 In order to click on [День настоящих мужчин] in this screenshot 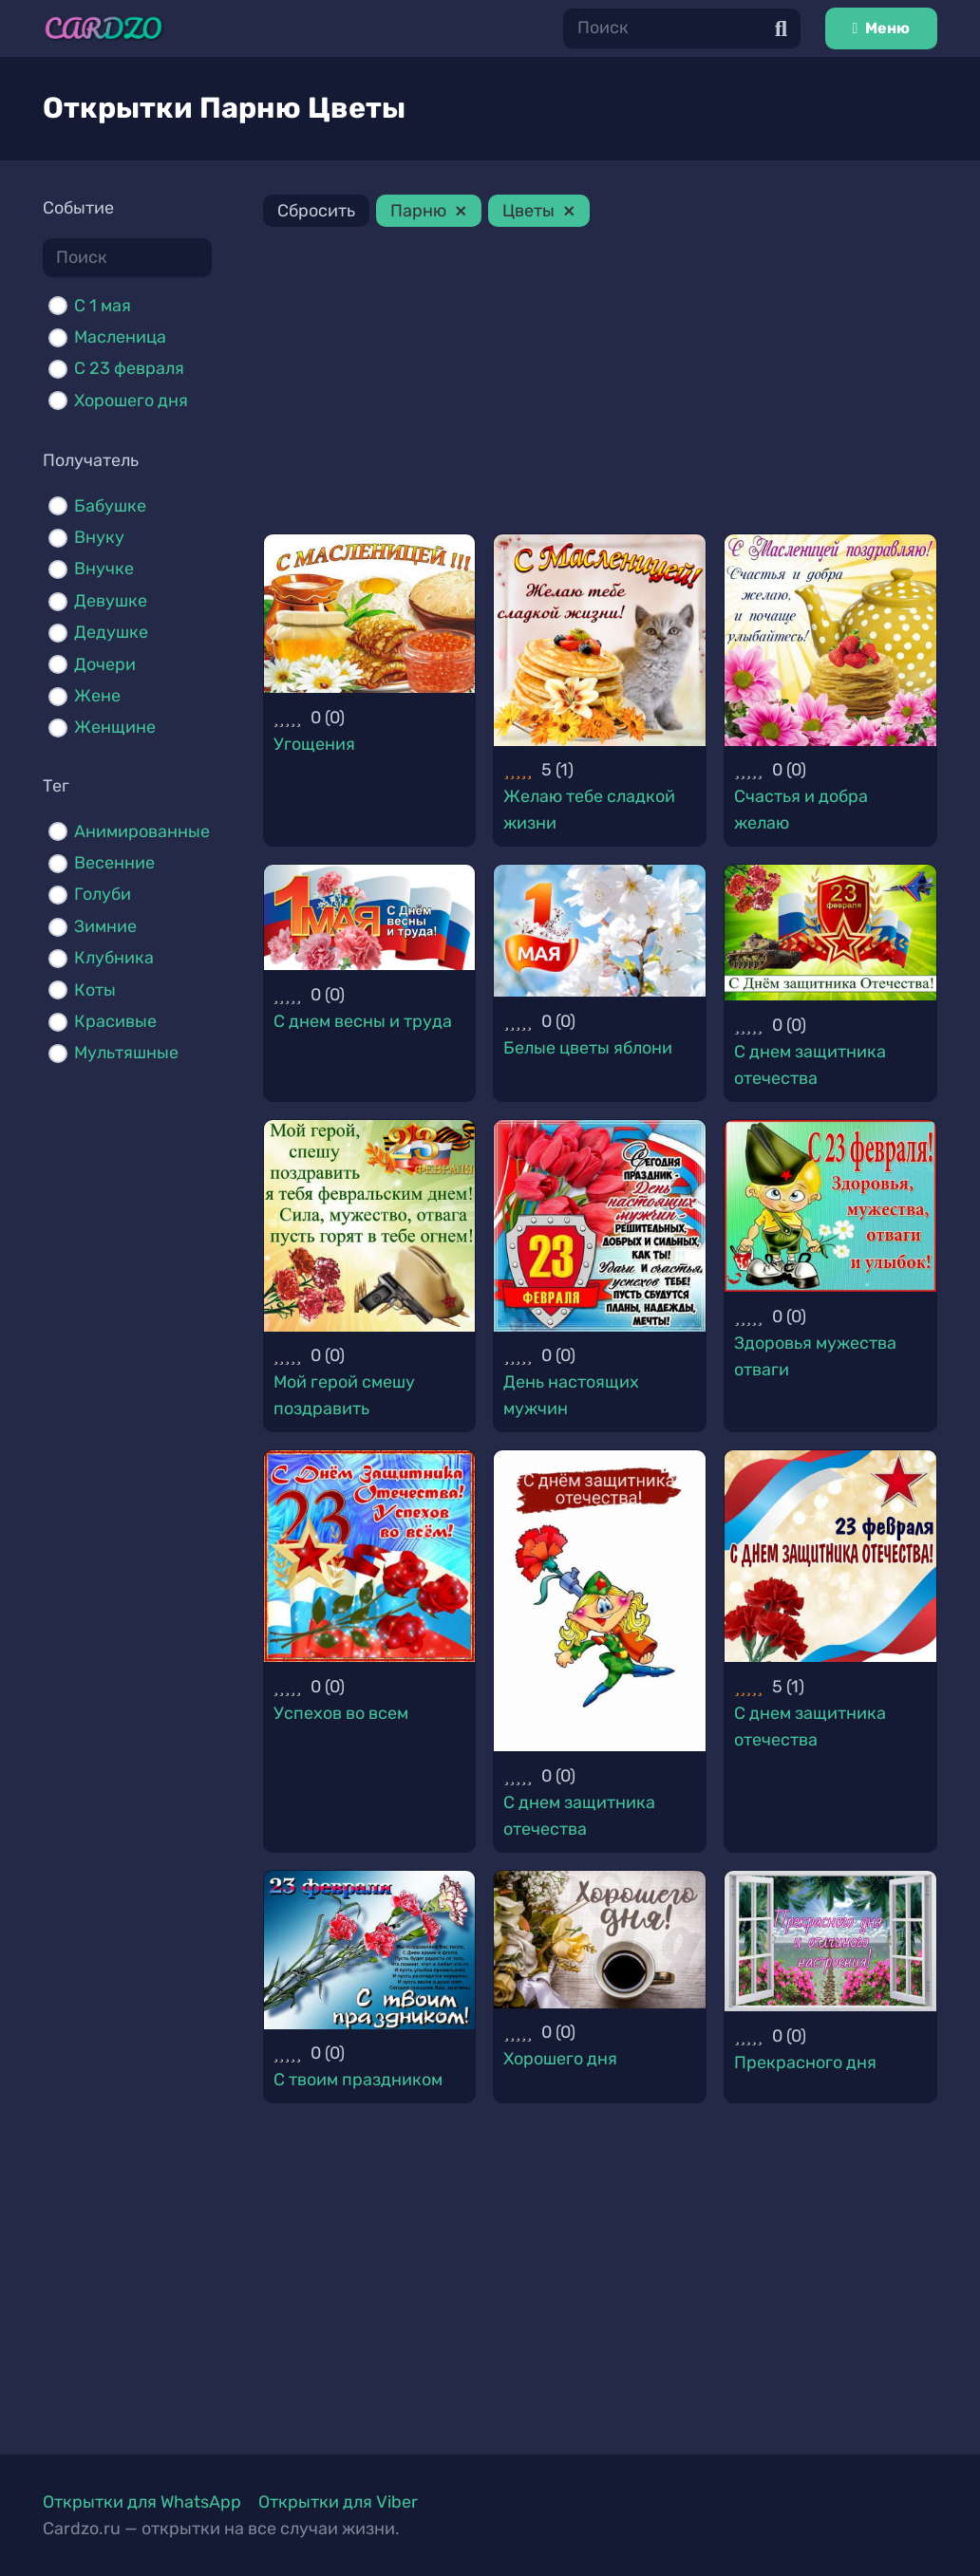, I will do `click(600, 1226)`.